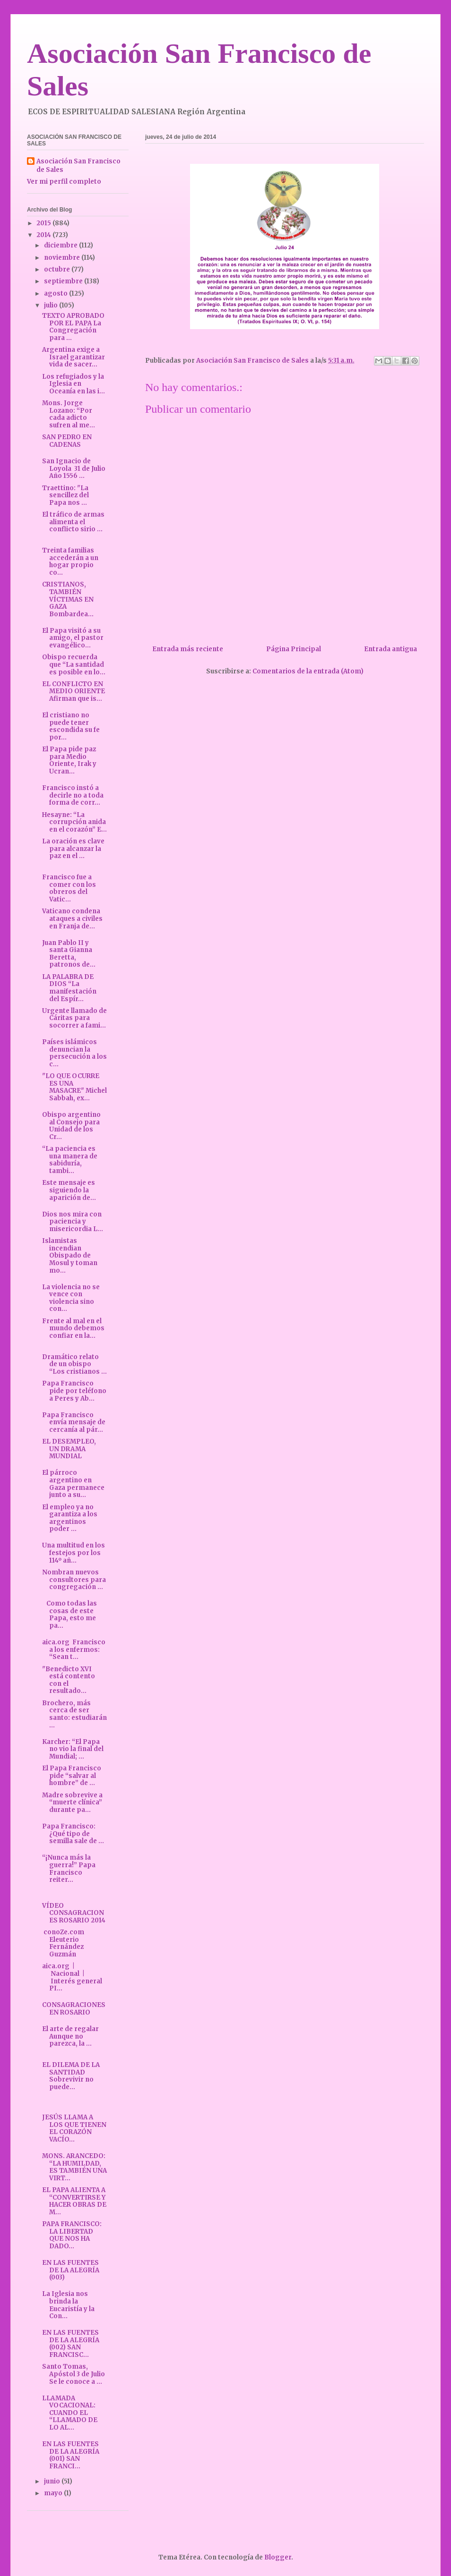  I want to click on Los refugiados y la Iglesia en Oceanía en las i..., so click(73, 384).